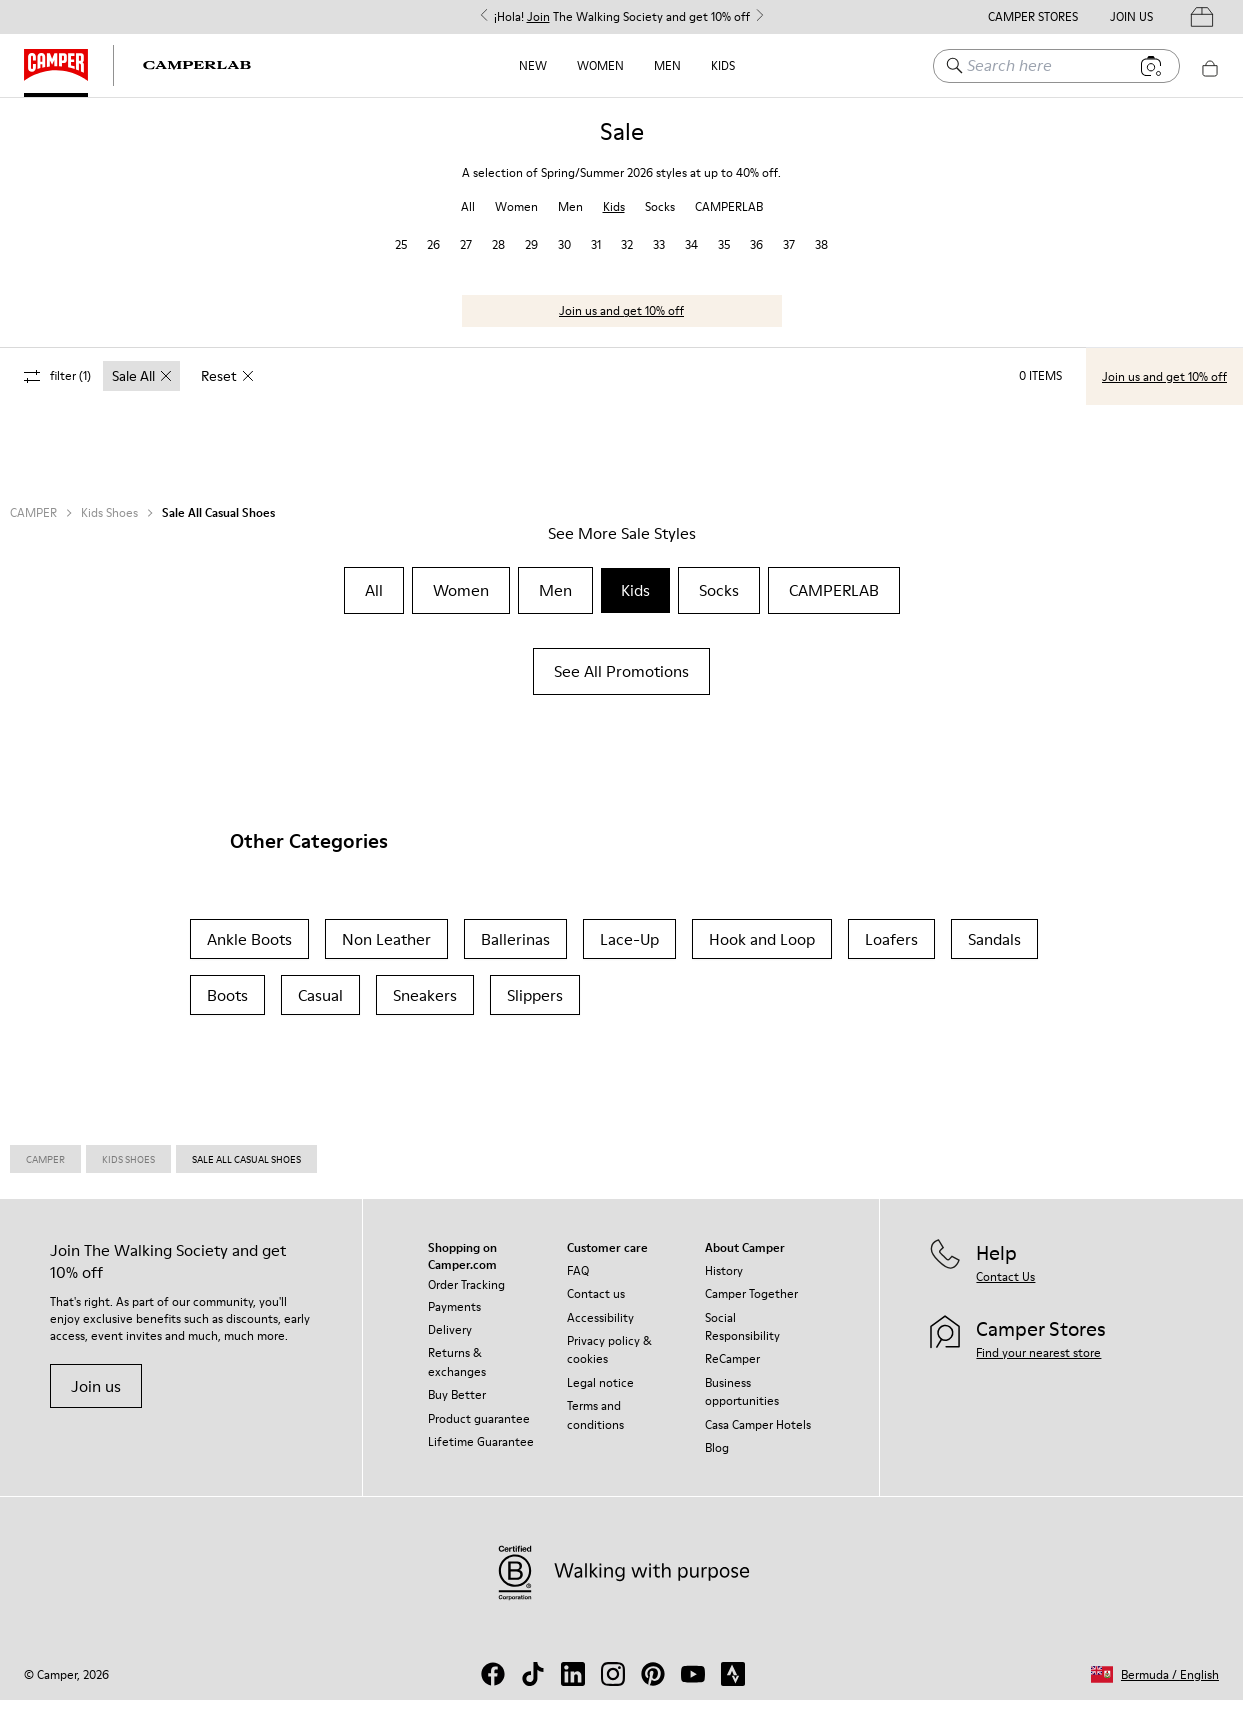  What do you see at coordinates (450, 1342) in the screenshot?
I see `Delivery` at bounding box center [450, 1342].